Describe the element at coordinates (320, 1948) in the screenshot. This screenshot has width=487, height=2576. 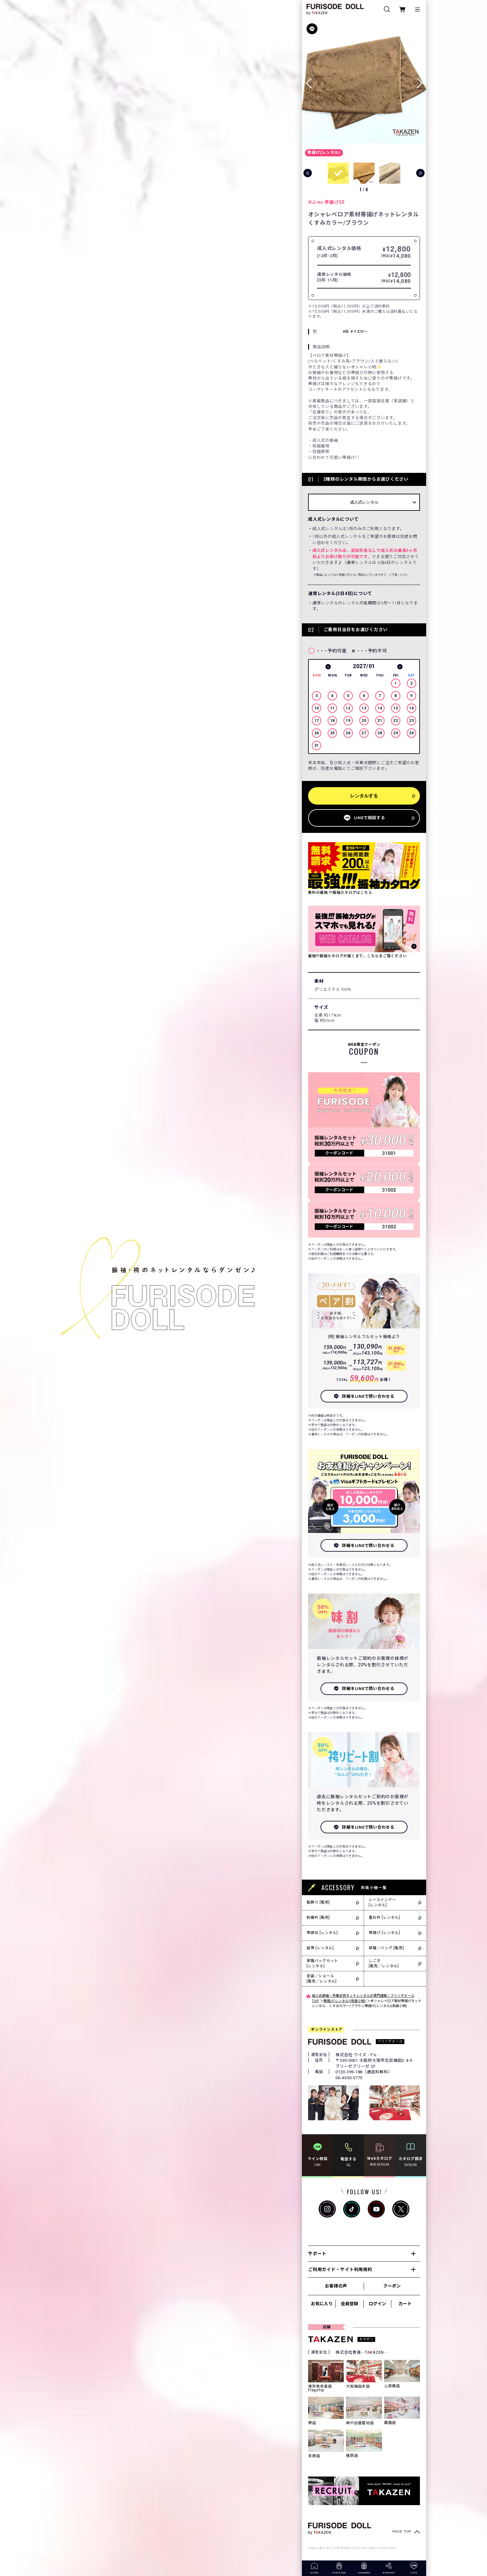
I see `袋帯 [レンタル]` at that location.